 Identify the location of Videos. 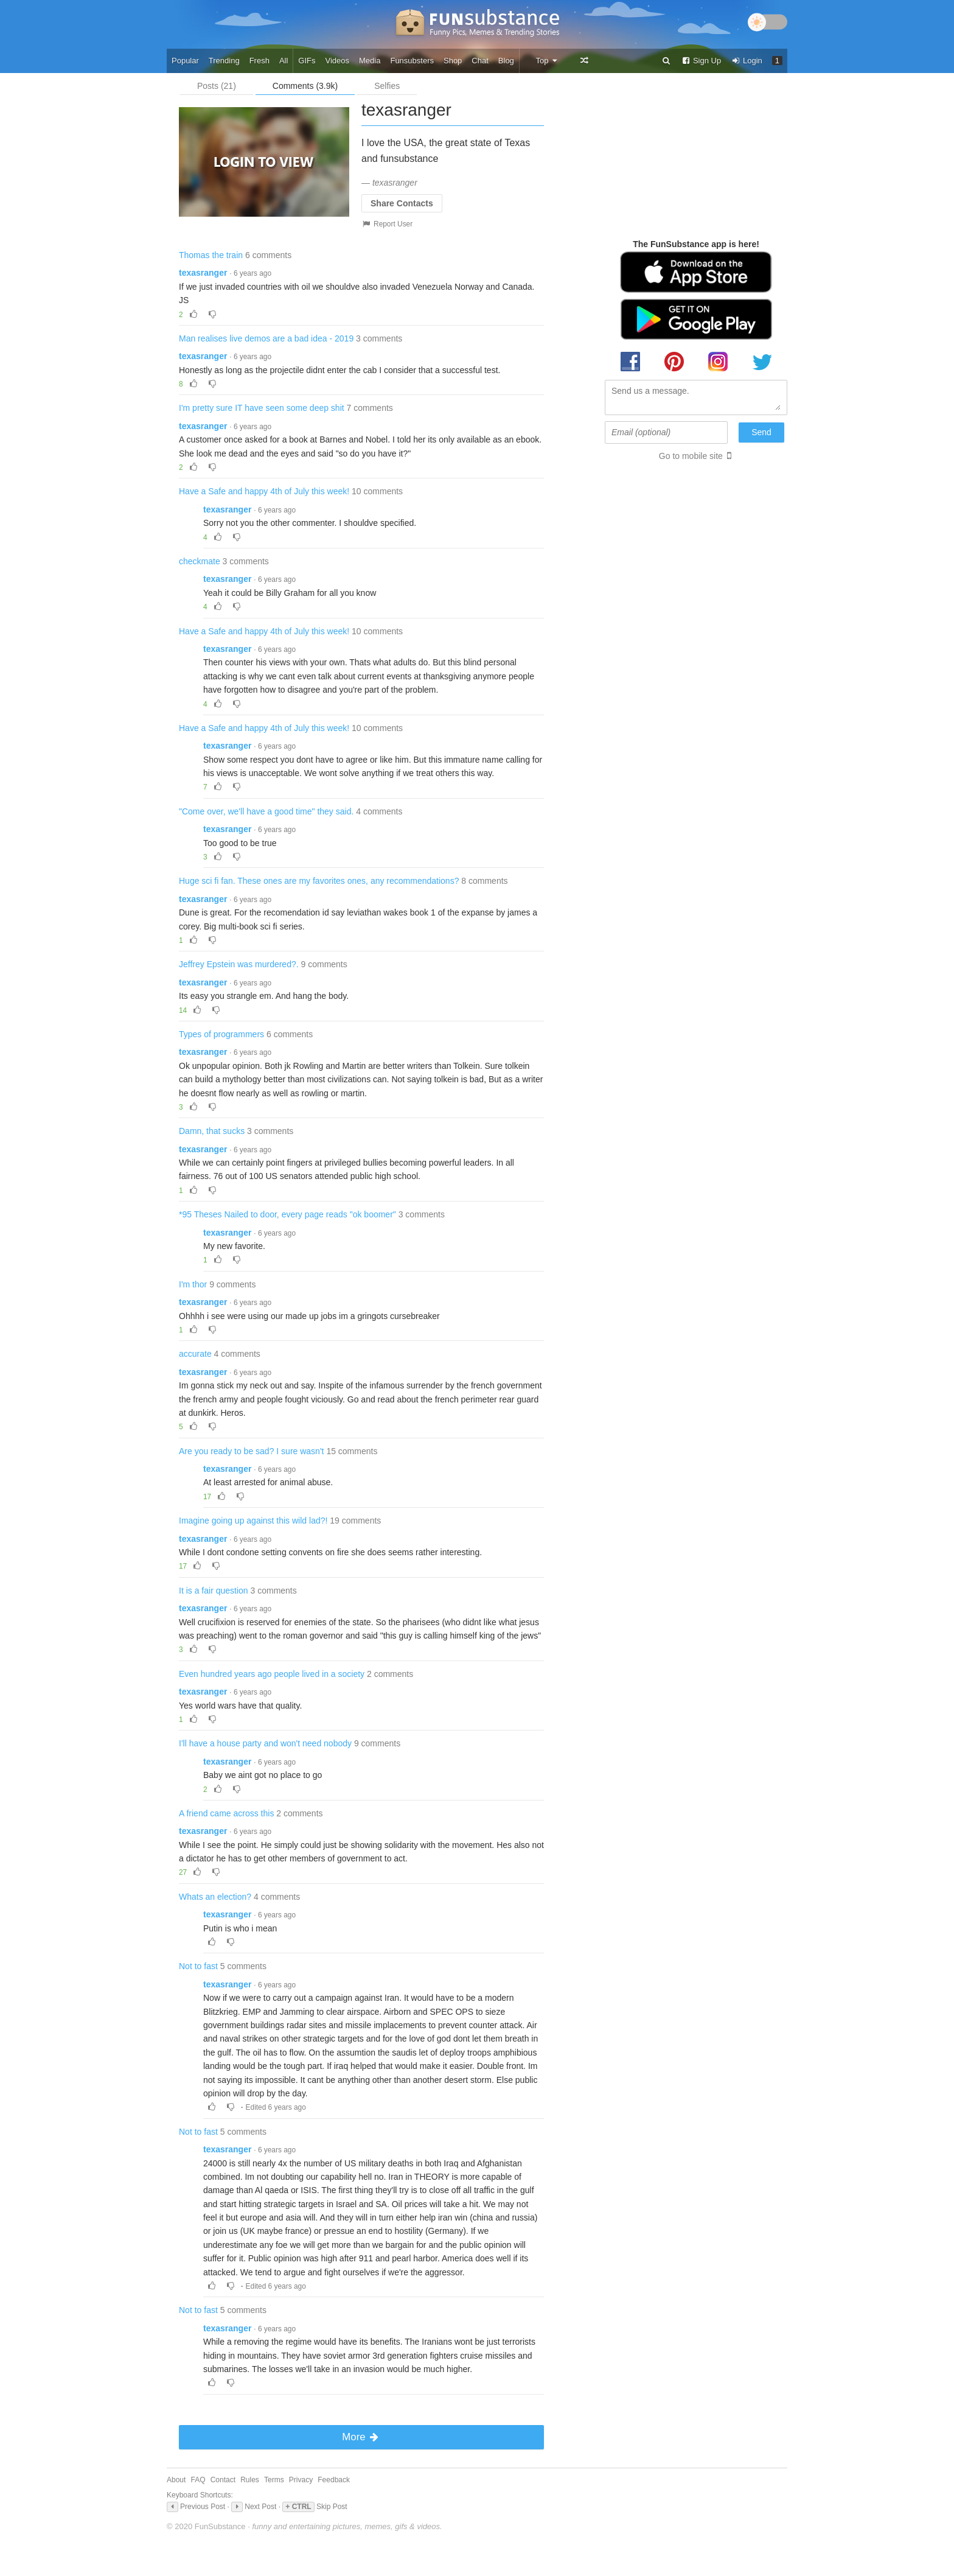
(338, 60).